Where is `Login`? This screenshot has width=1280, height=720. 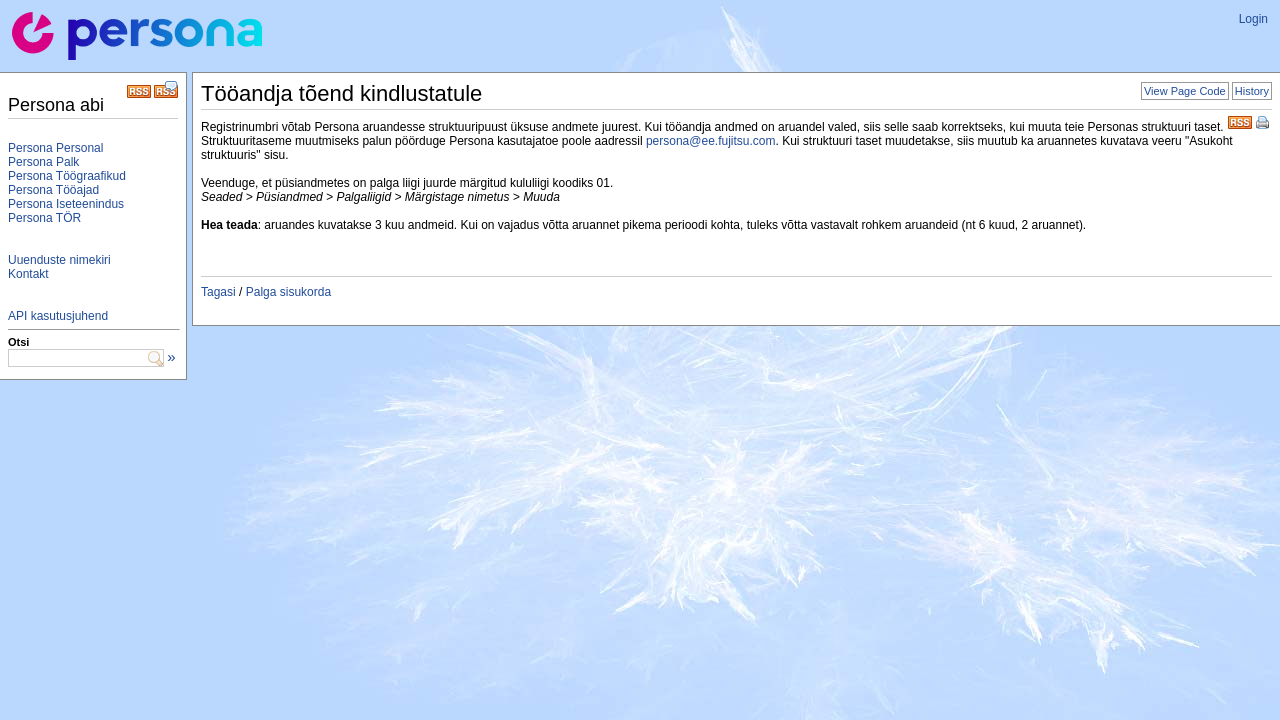 Login is located at coordinates (1253, 19).